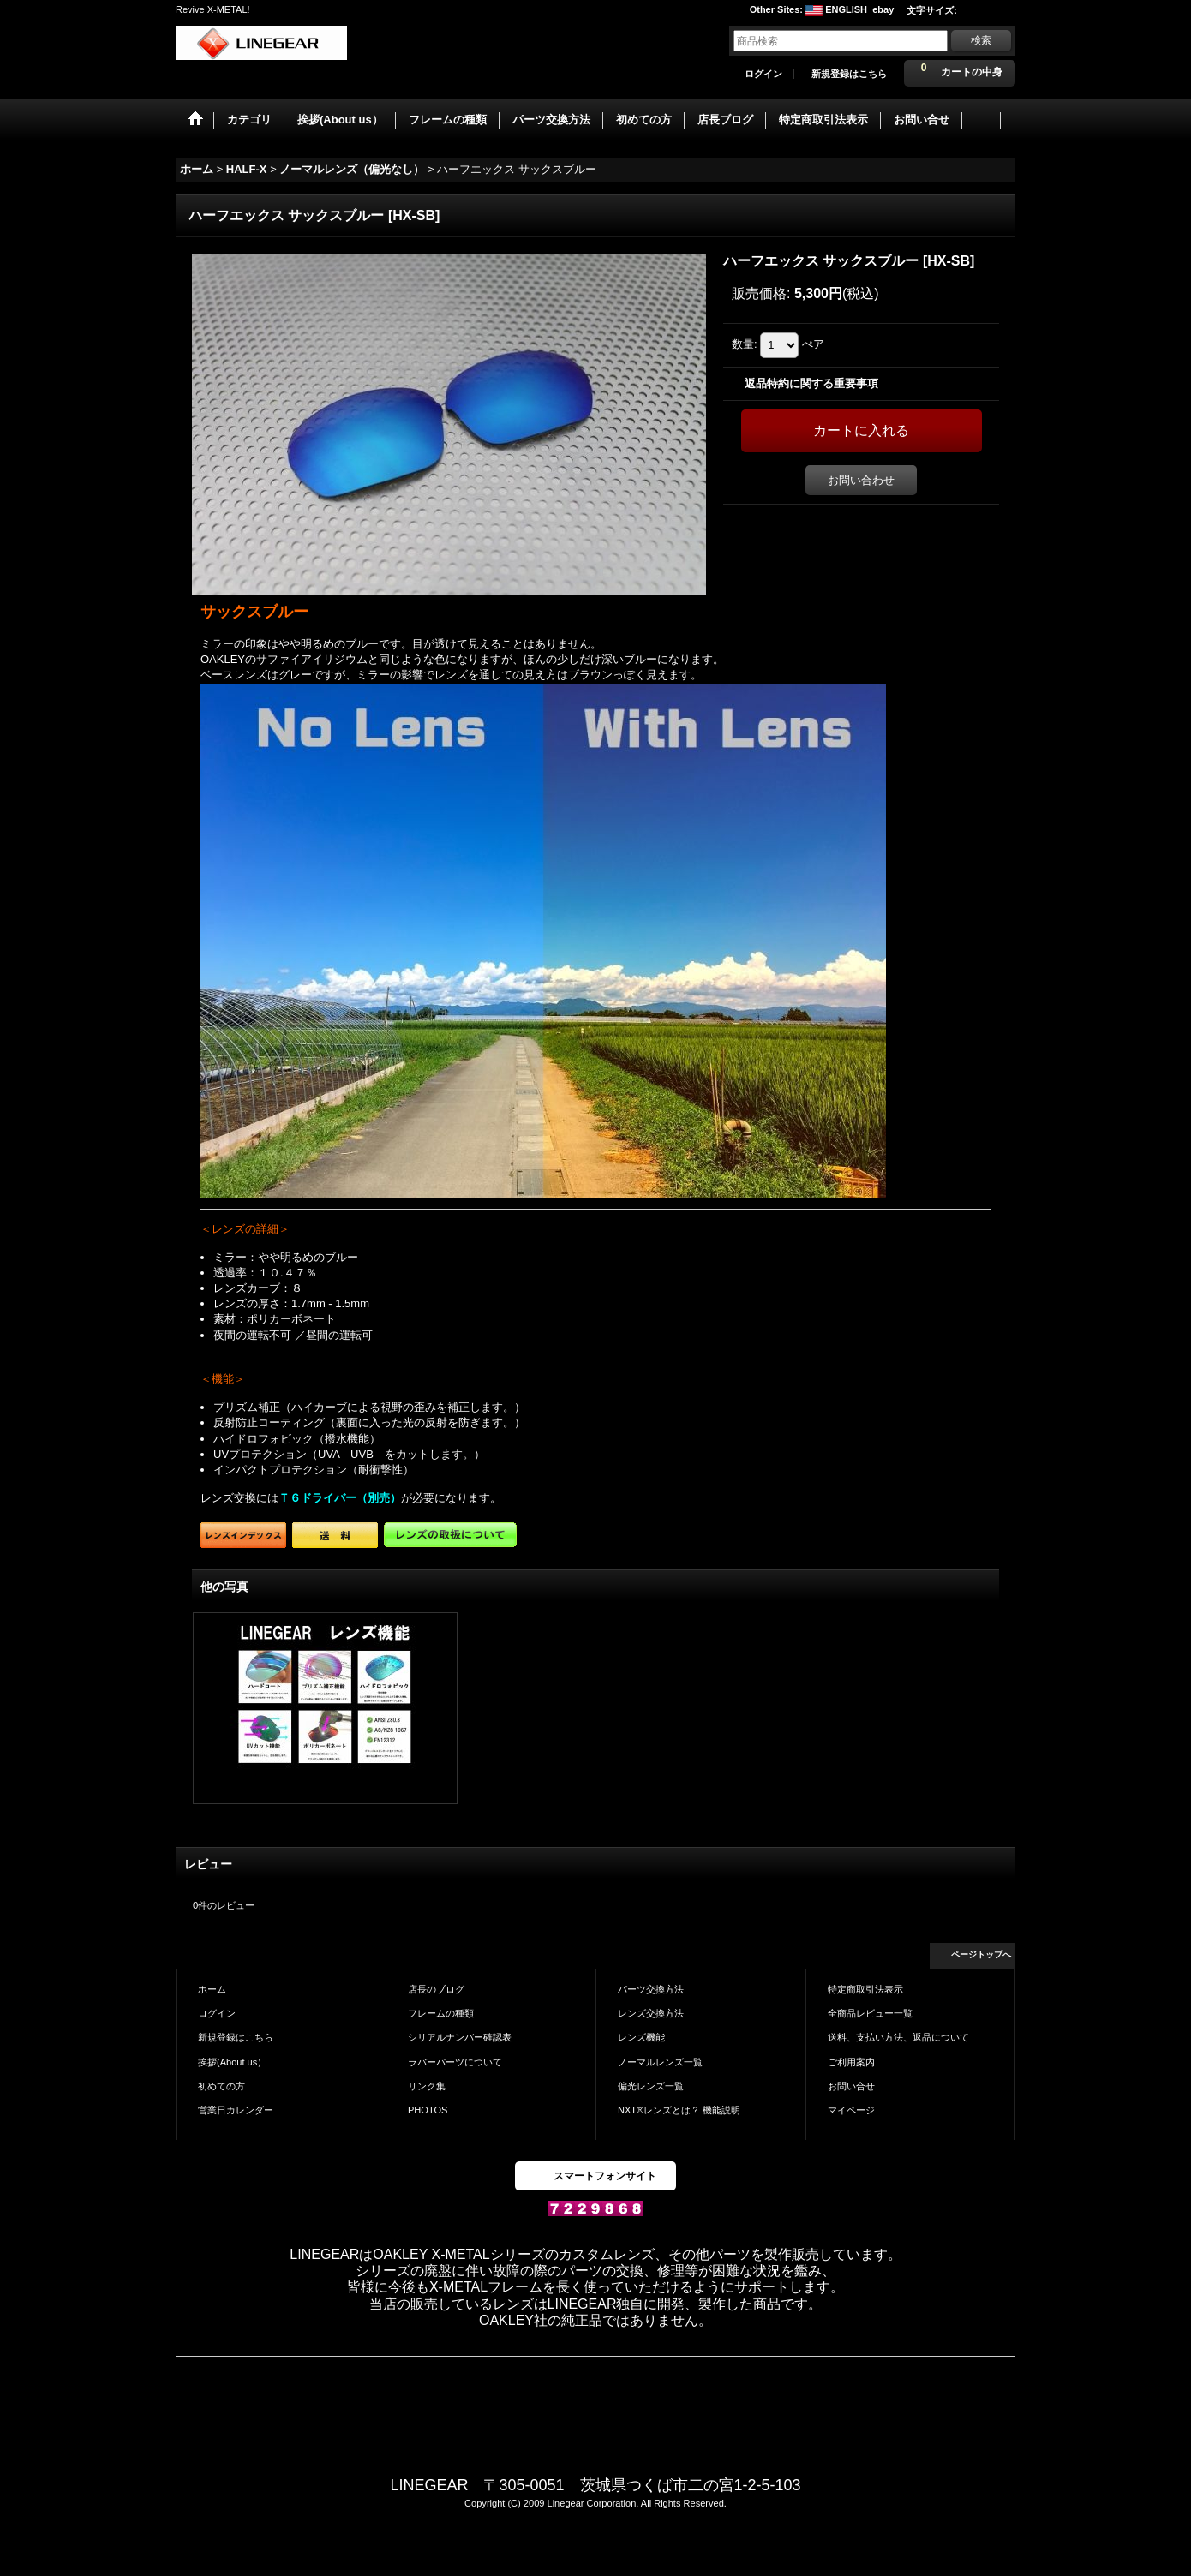  Describe the element at coordinates (870, 2013) in the screenshot. I see `全商品レビュー一覧` at that location.